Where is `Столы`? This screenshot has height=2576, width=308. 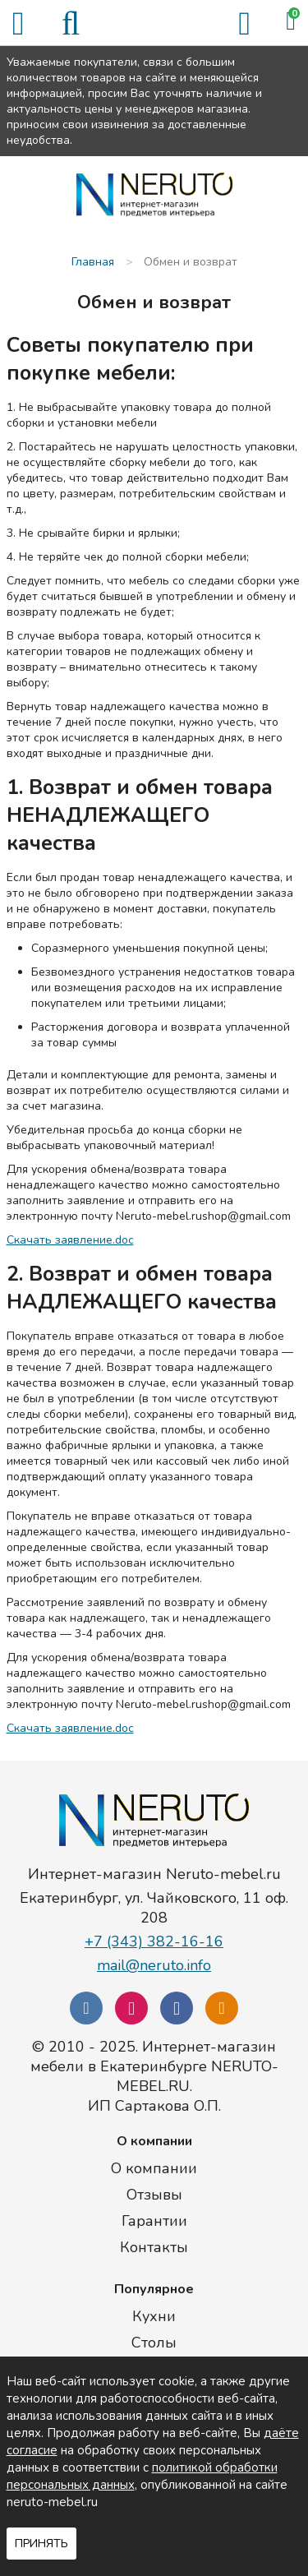
Столы is located at coordinates (154, 2342).